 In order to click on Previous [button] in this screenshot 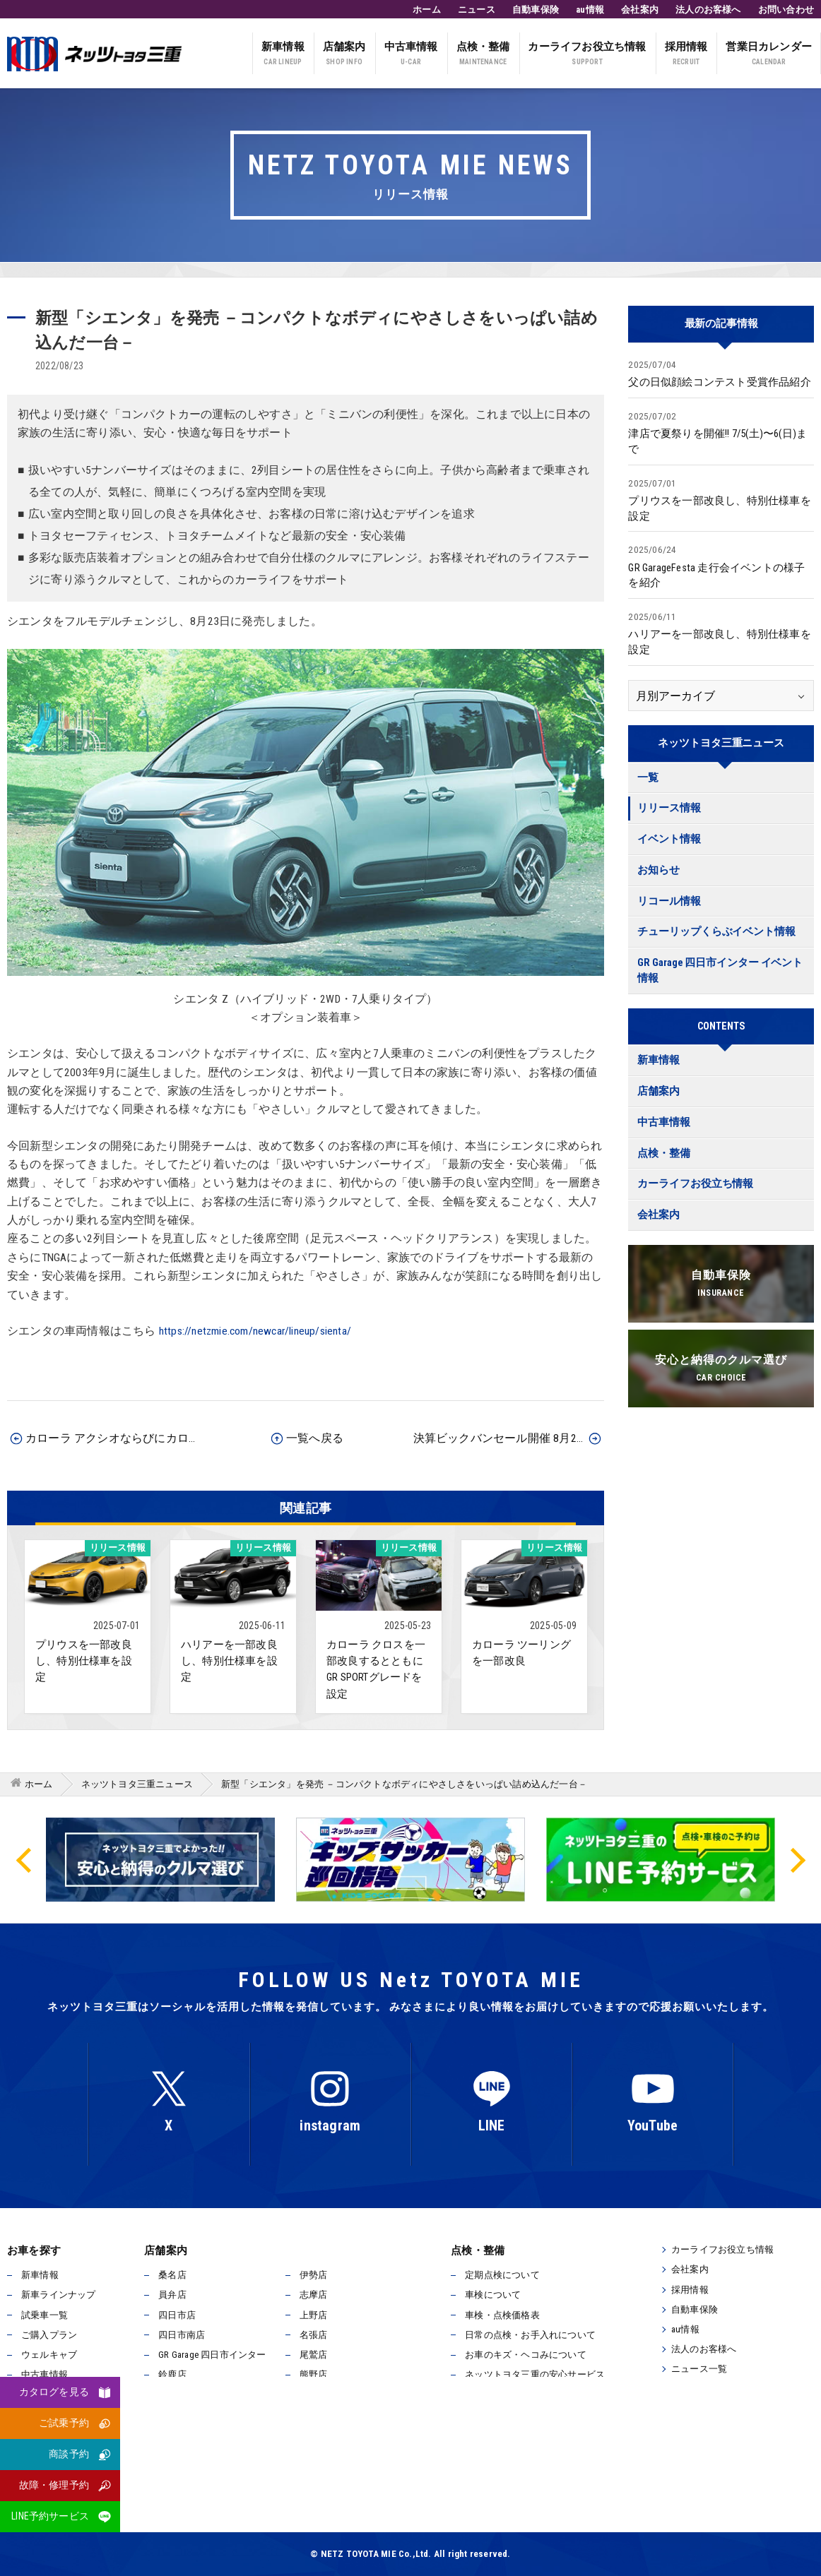, I will do `click(24, 1859)`.